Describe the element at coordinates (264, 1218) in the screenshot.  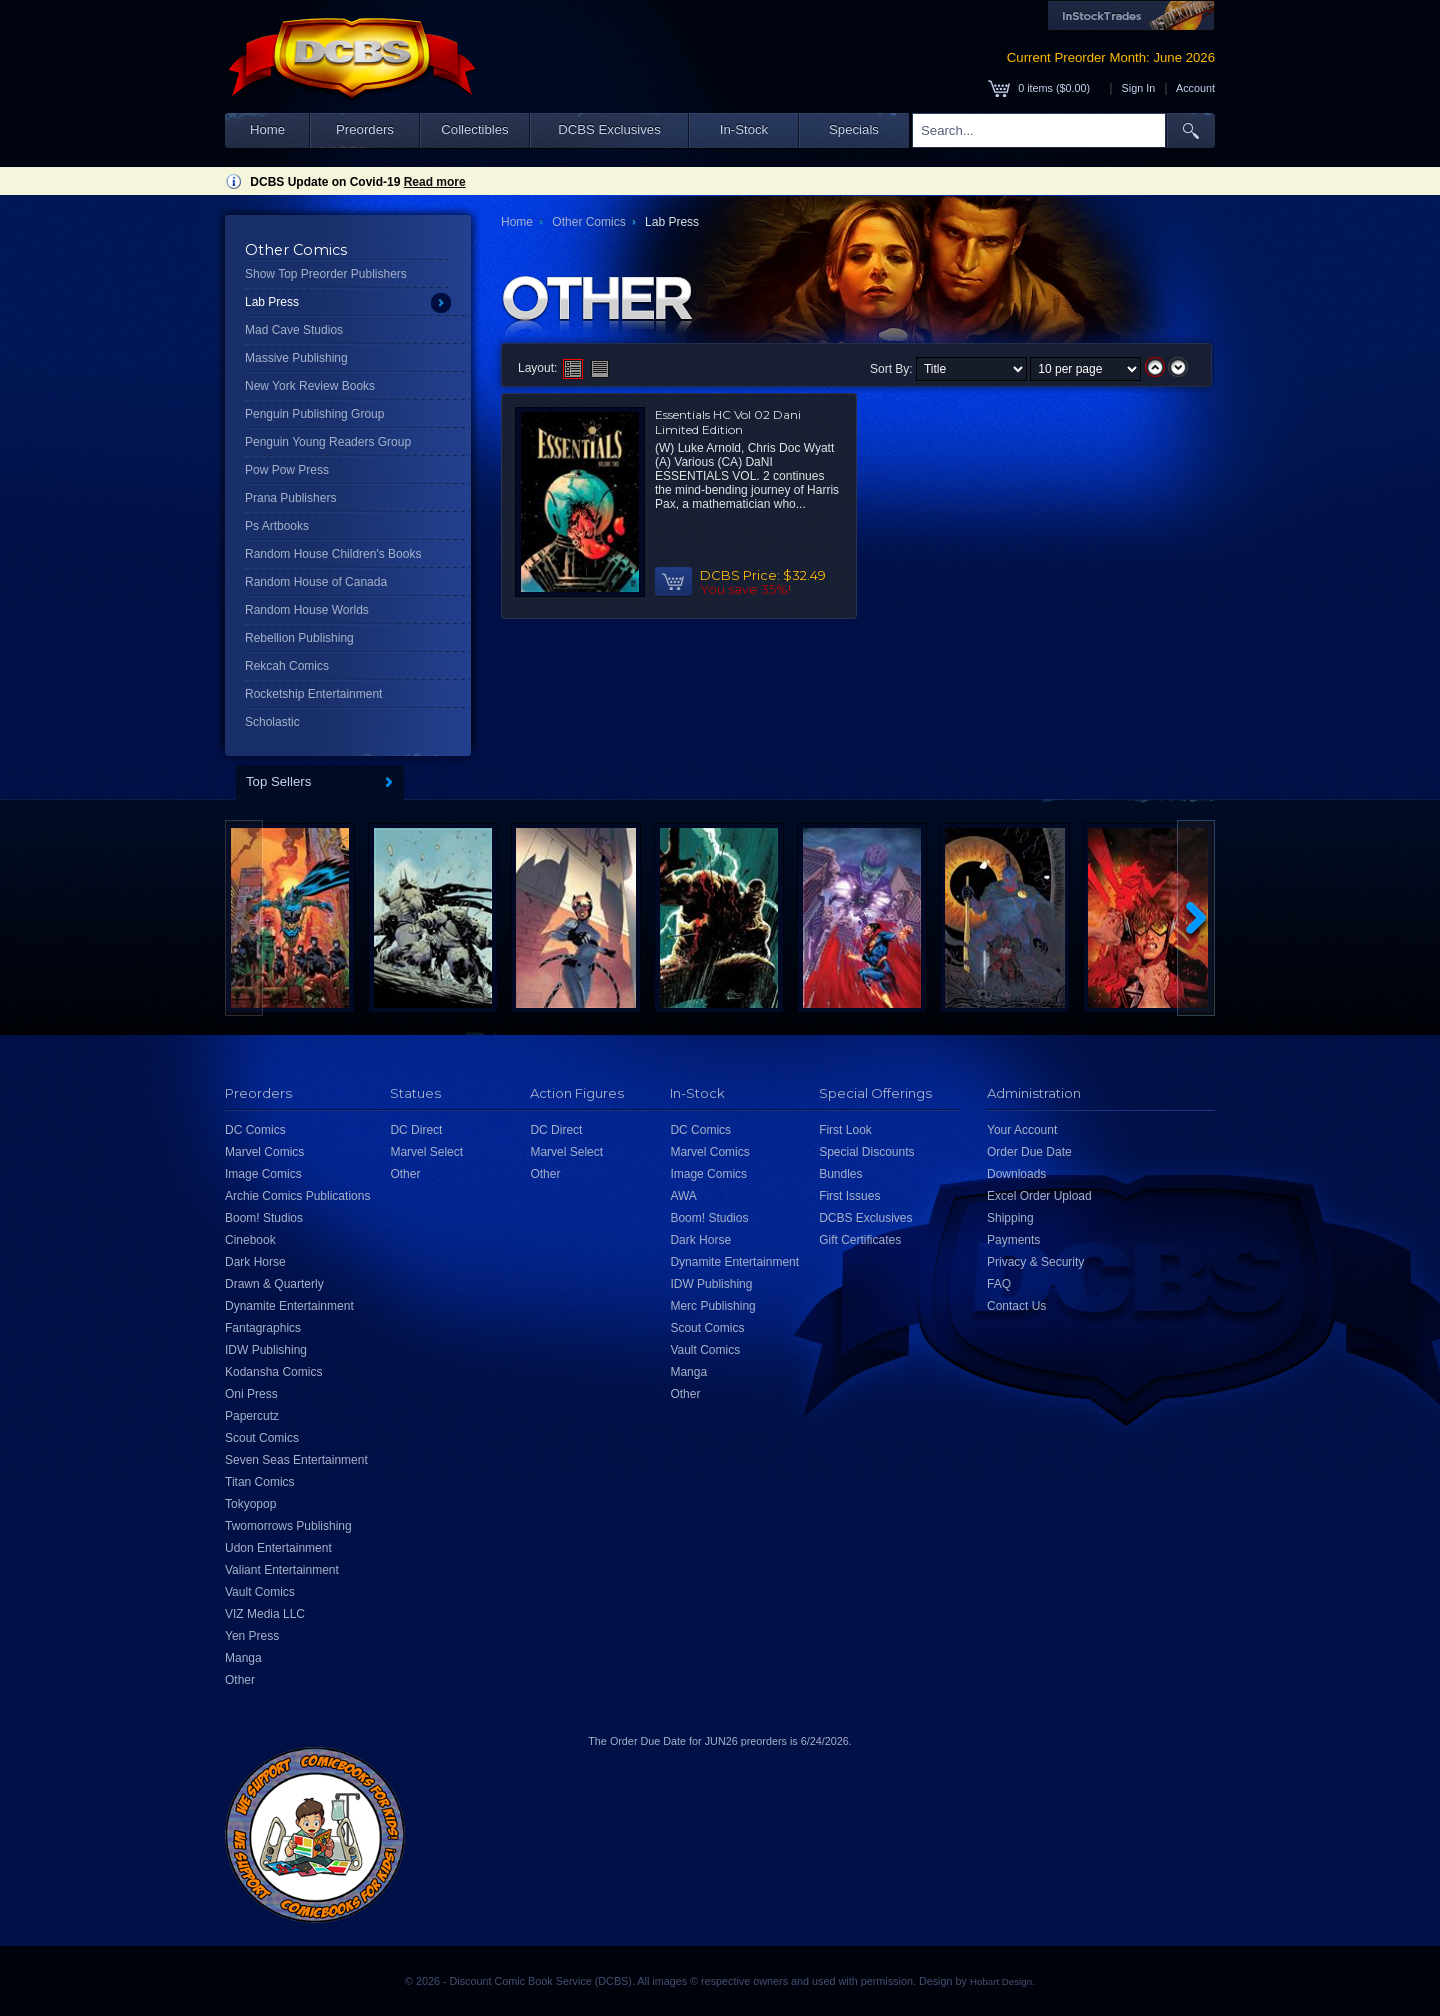
I see `Boom! Studios` at that location.